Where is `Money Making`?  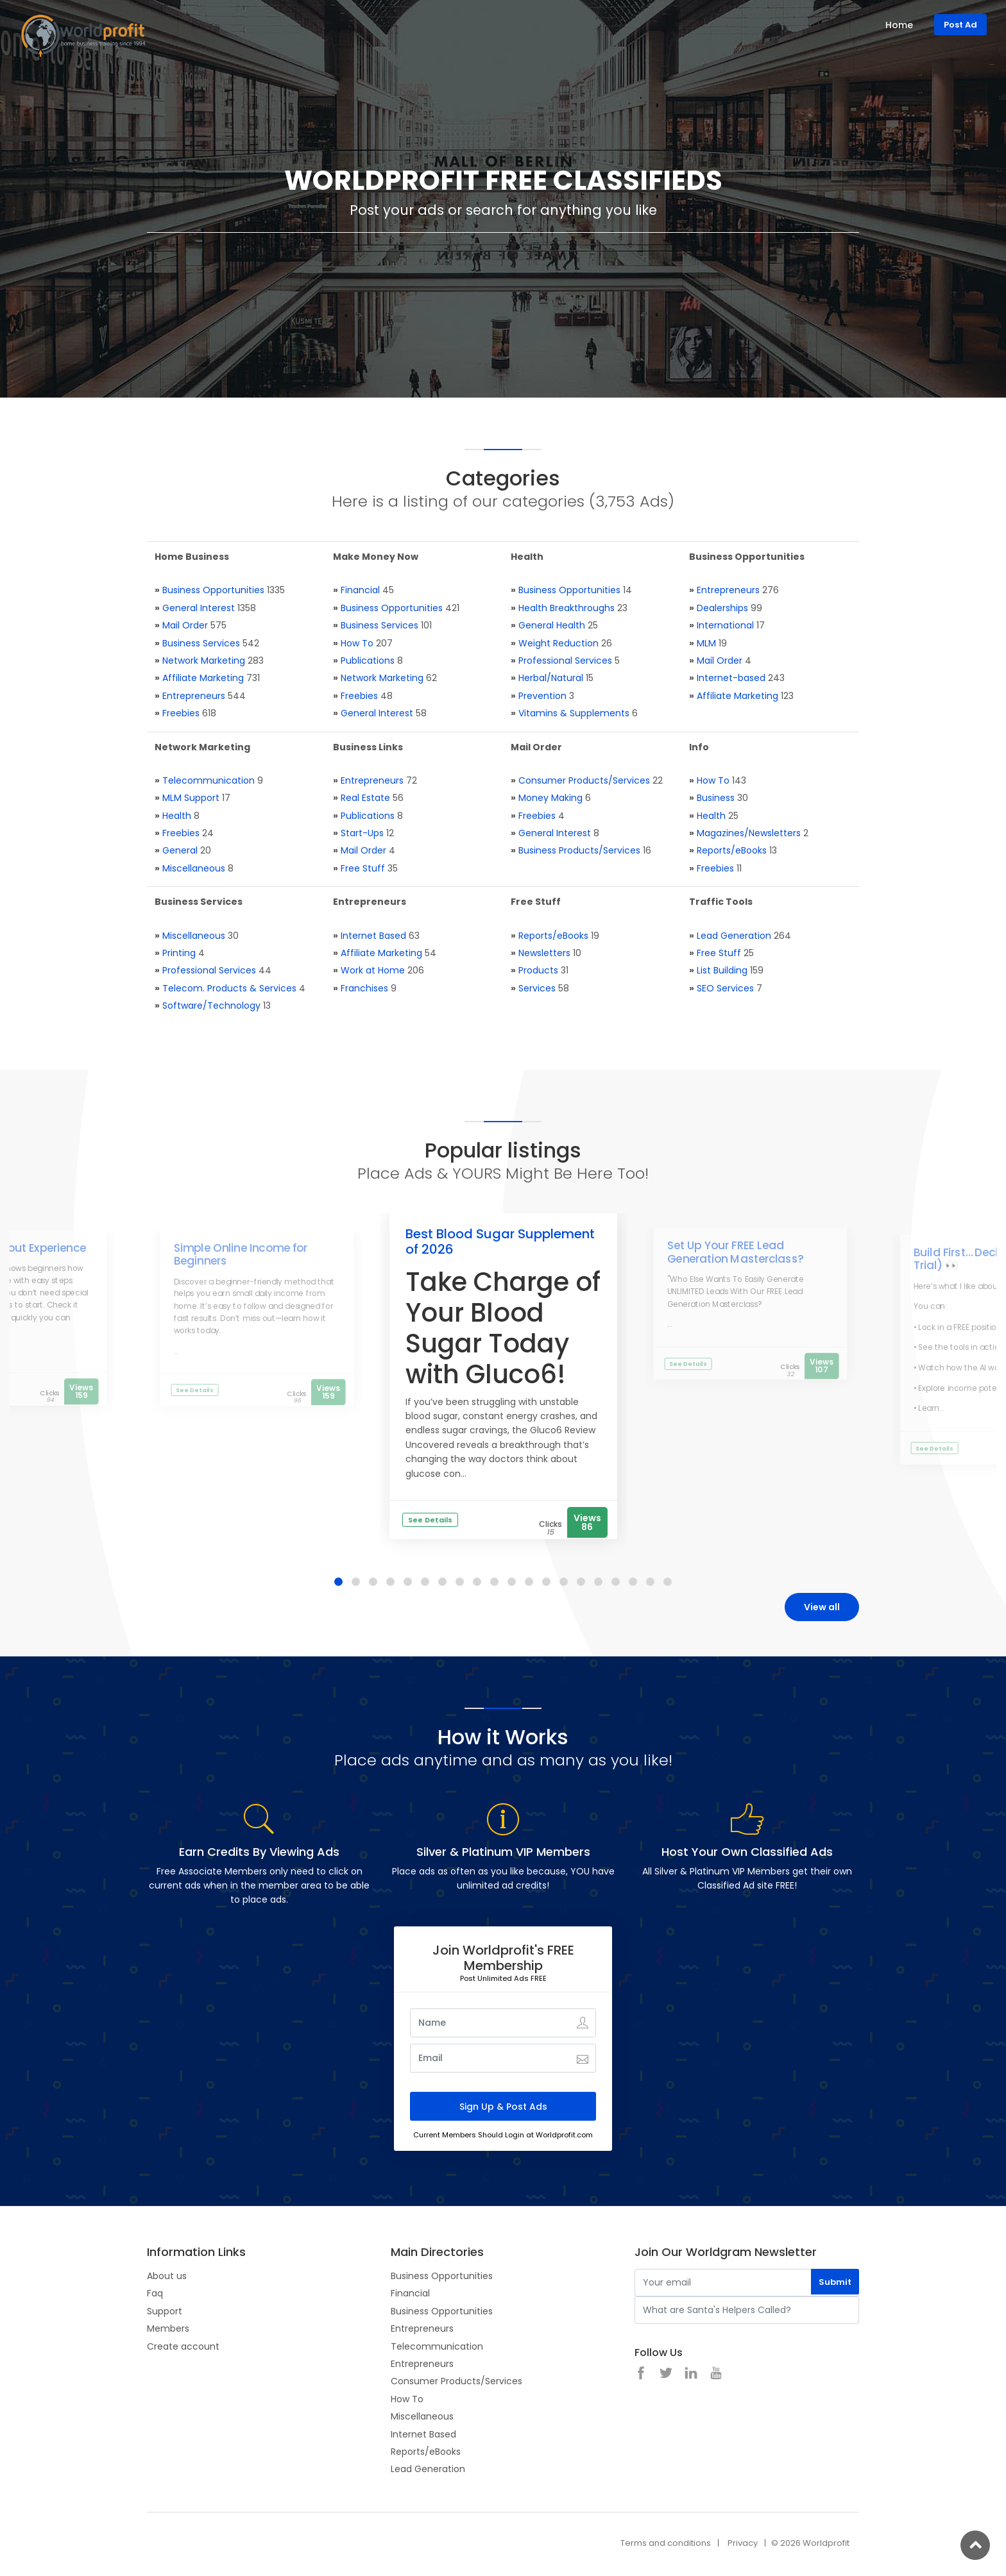
Money Making is located at coordinates (550, 797).